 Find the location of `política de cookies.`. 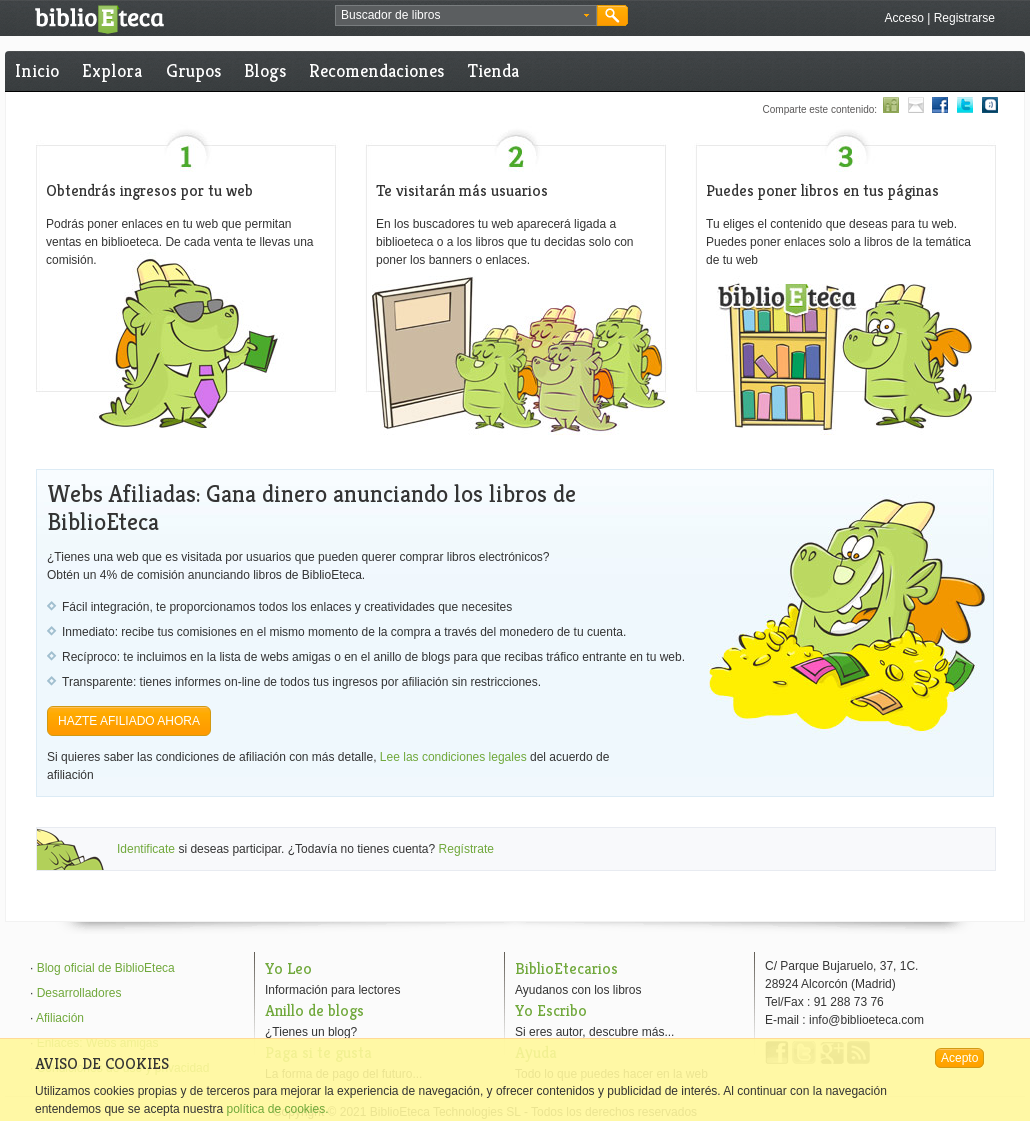

política de cookies. is located at coordinates (277, 1109).